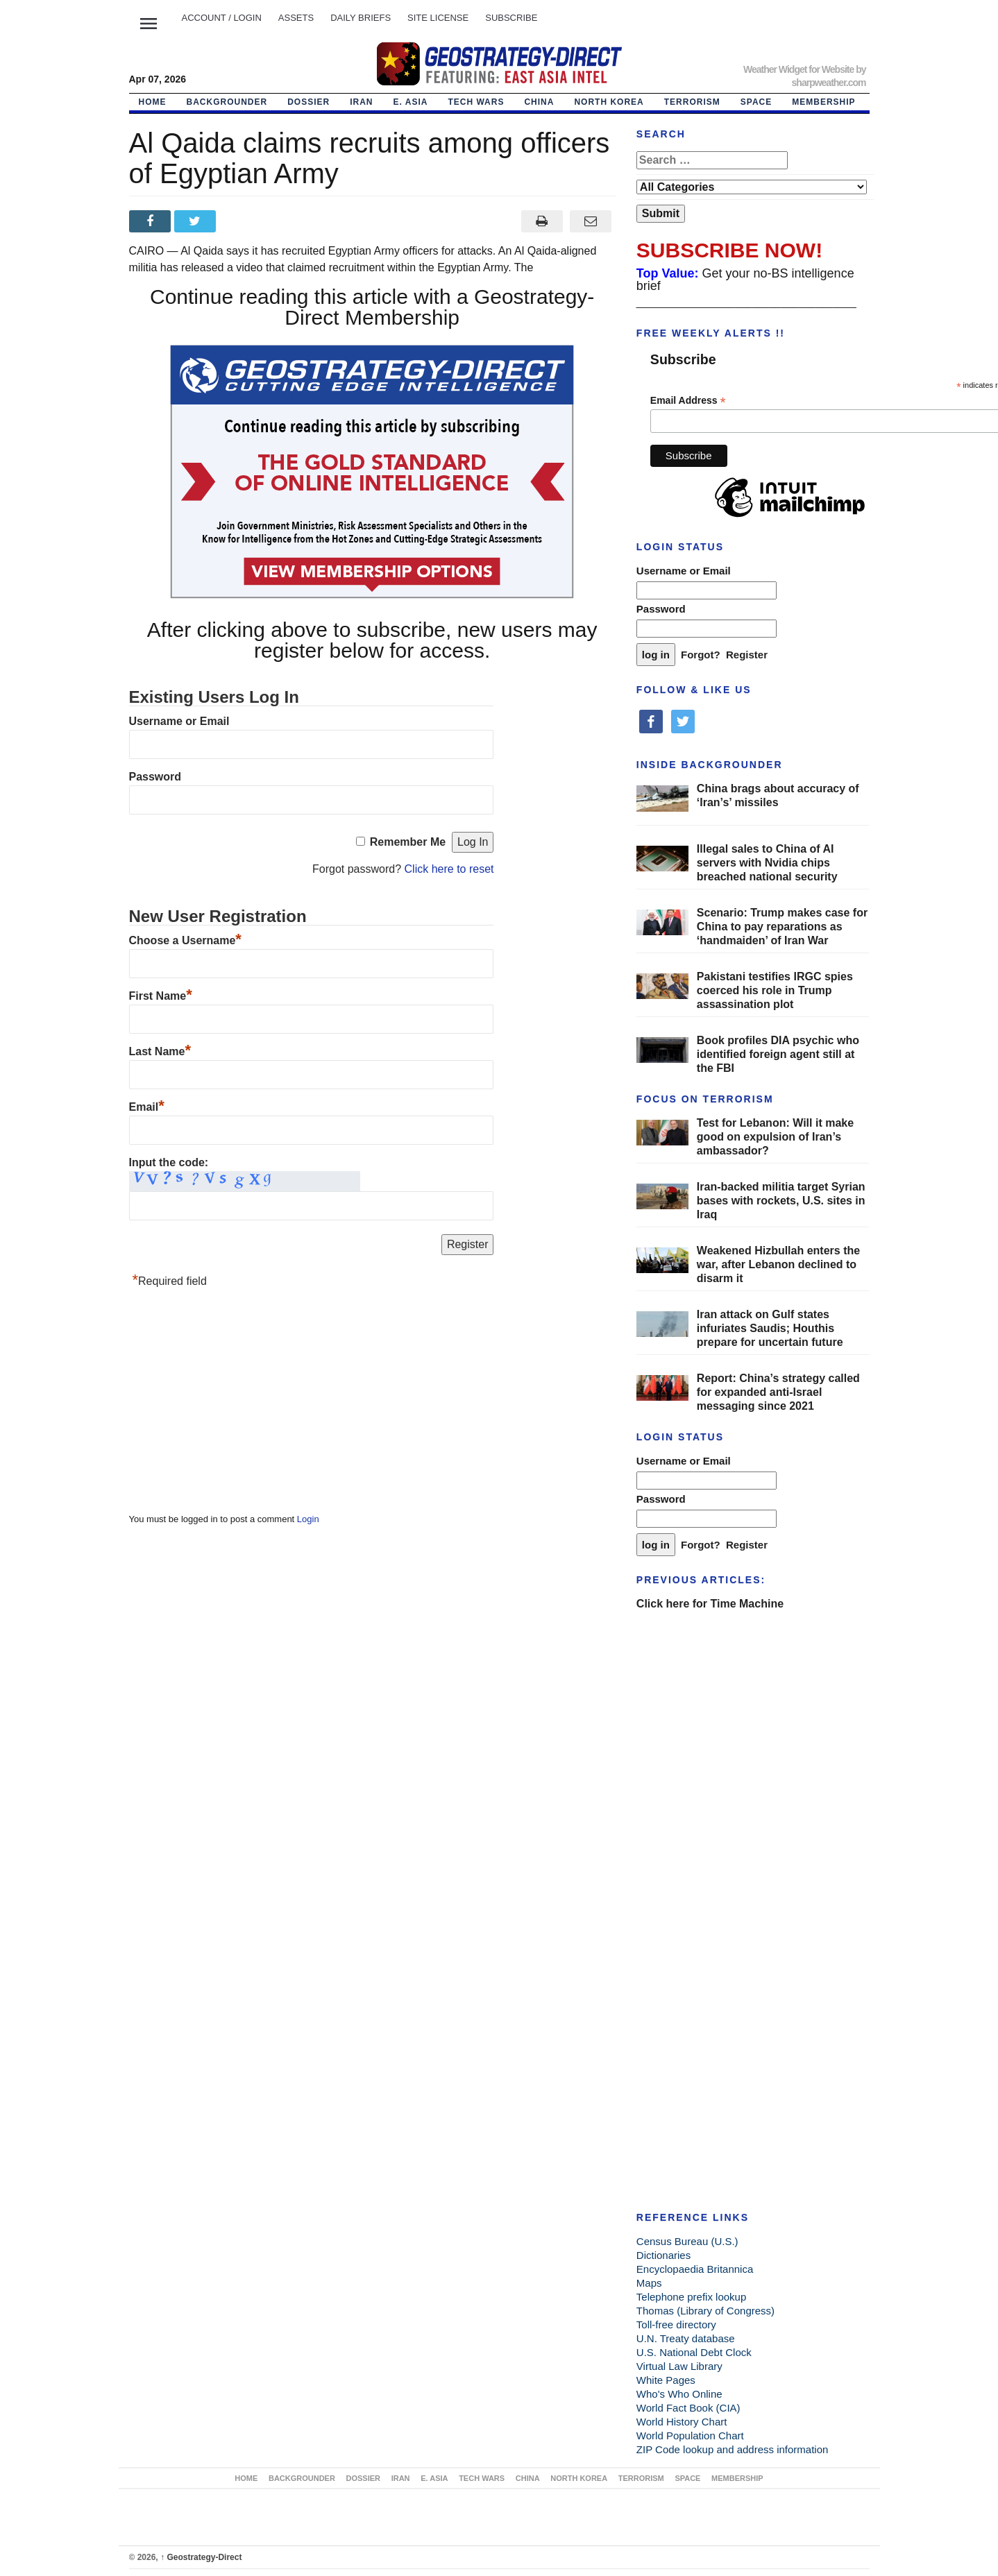  What do you see at coordinates (146, 1107) in the screenshot?
I see `Email` at bounding box center [146, 1107].